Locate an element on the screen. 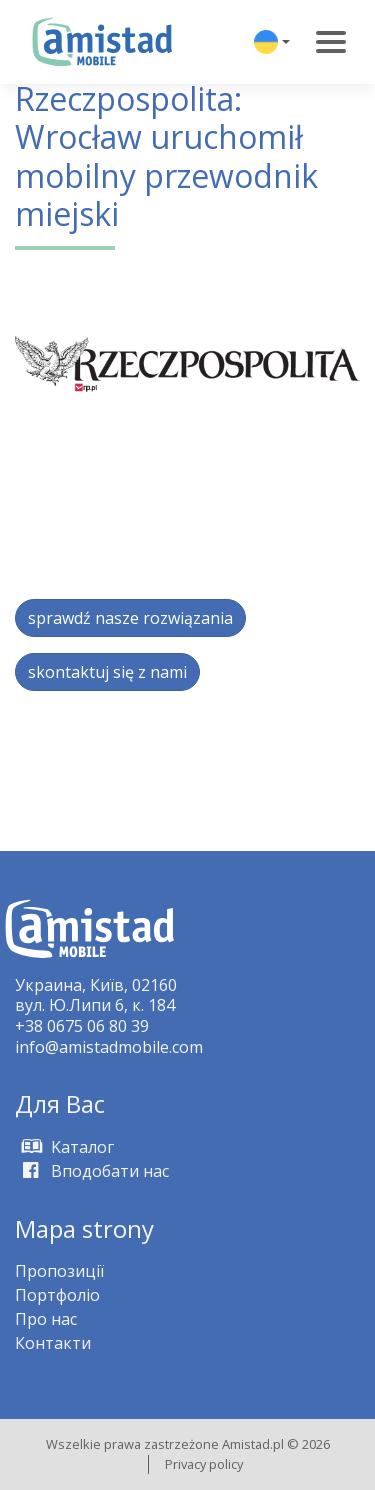  skontaktuj się z nami is located at coordinates (107, 672).